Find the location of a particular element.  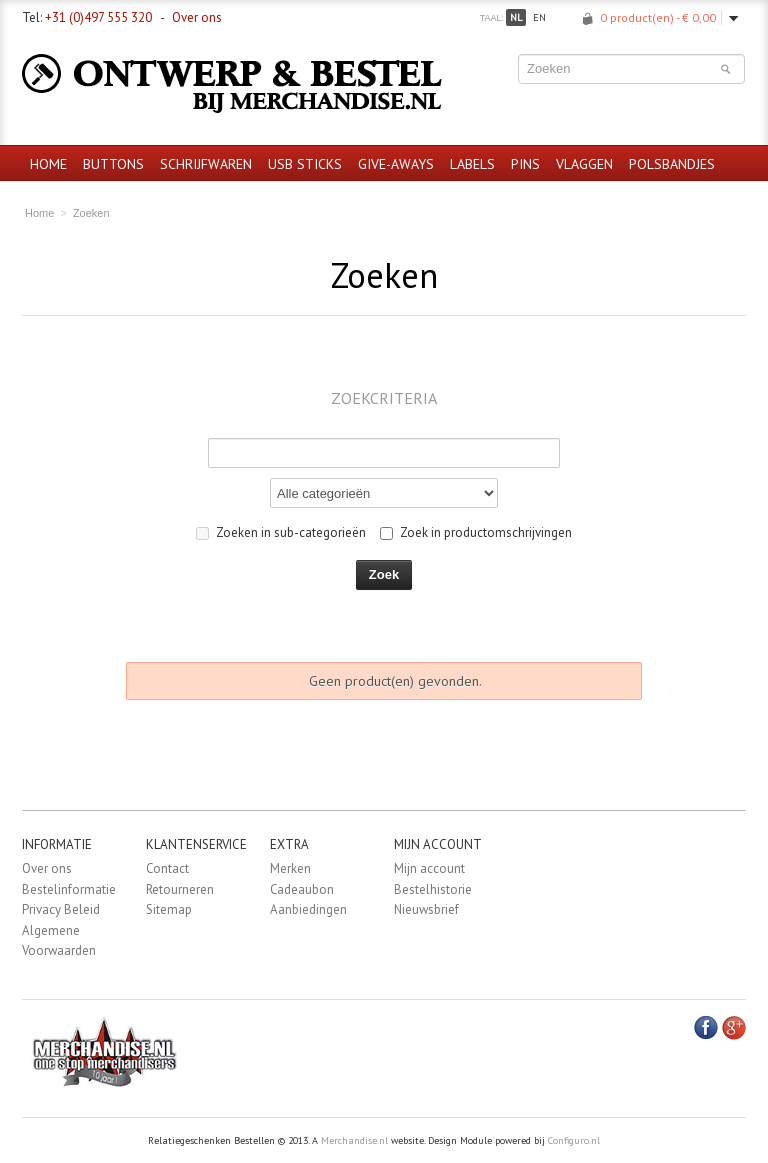

Mijn account is located at coordinates (429, 868).